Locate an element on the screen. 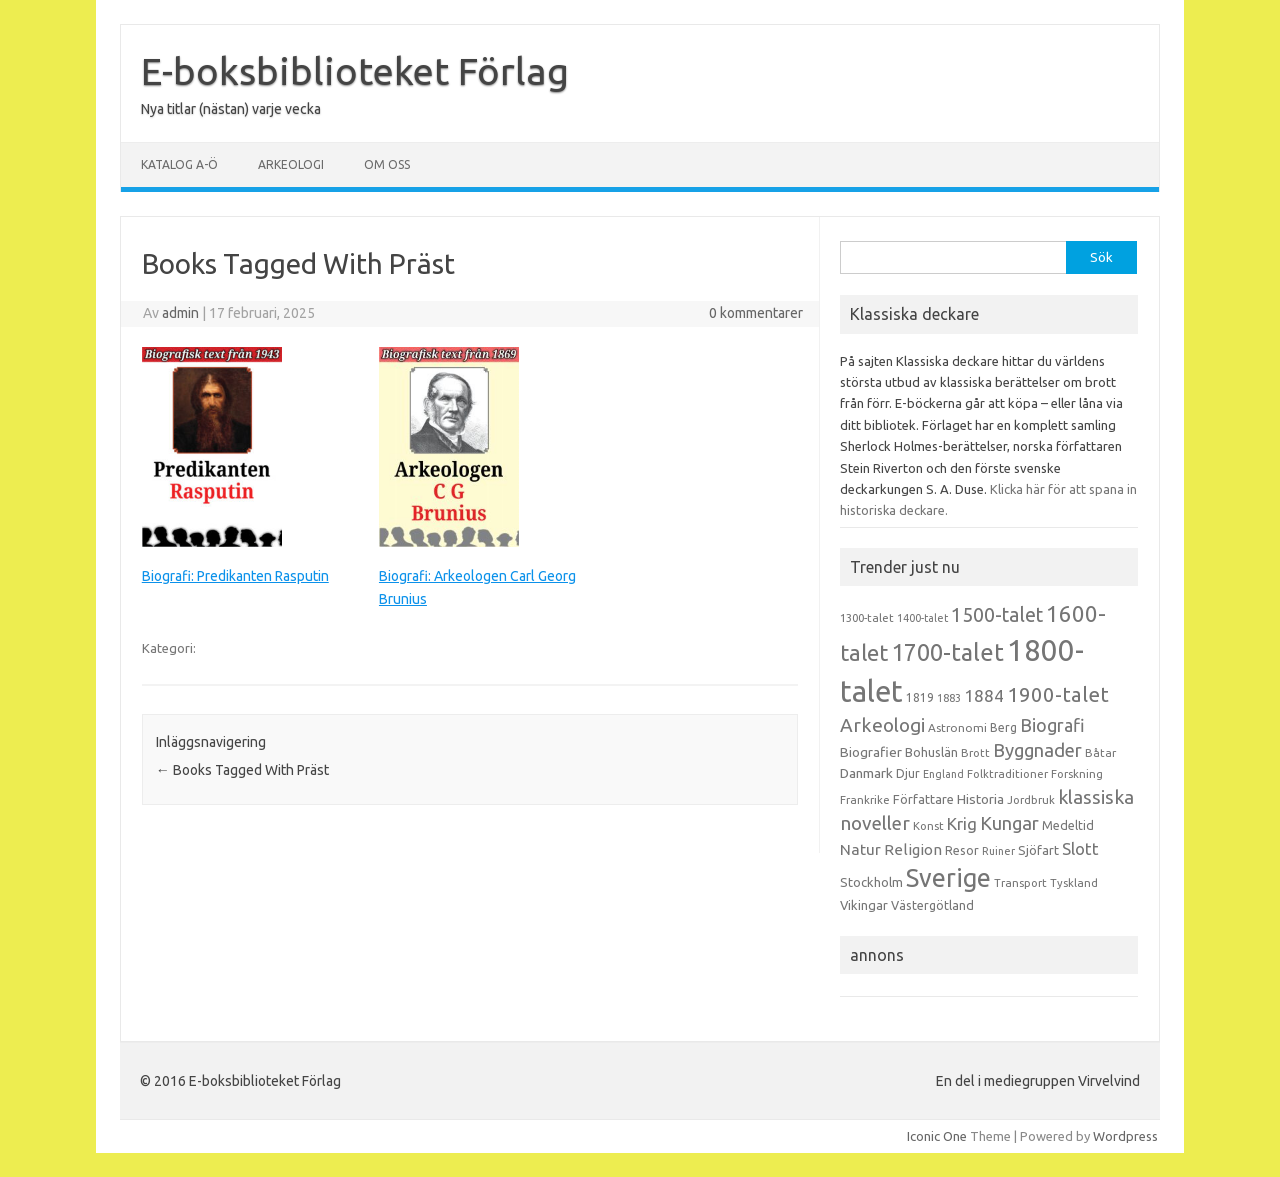  1300-talet [1300-talet (13 objekt)] is located at coordinates (867, 618).